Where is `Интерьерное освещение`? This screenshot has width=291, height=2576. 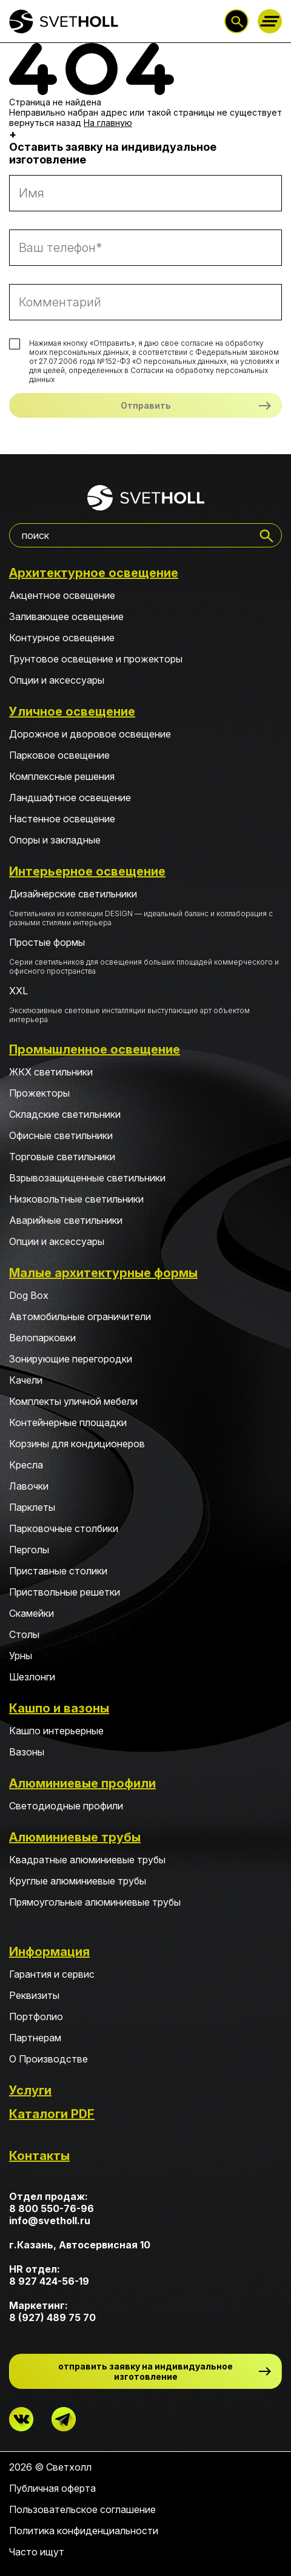
Интерьерное освещение is located at coordinates (87, 871).